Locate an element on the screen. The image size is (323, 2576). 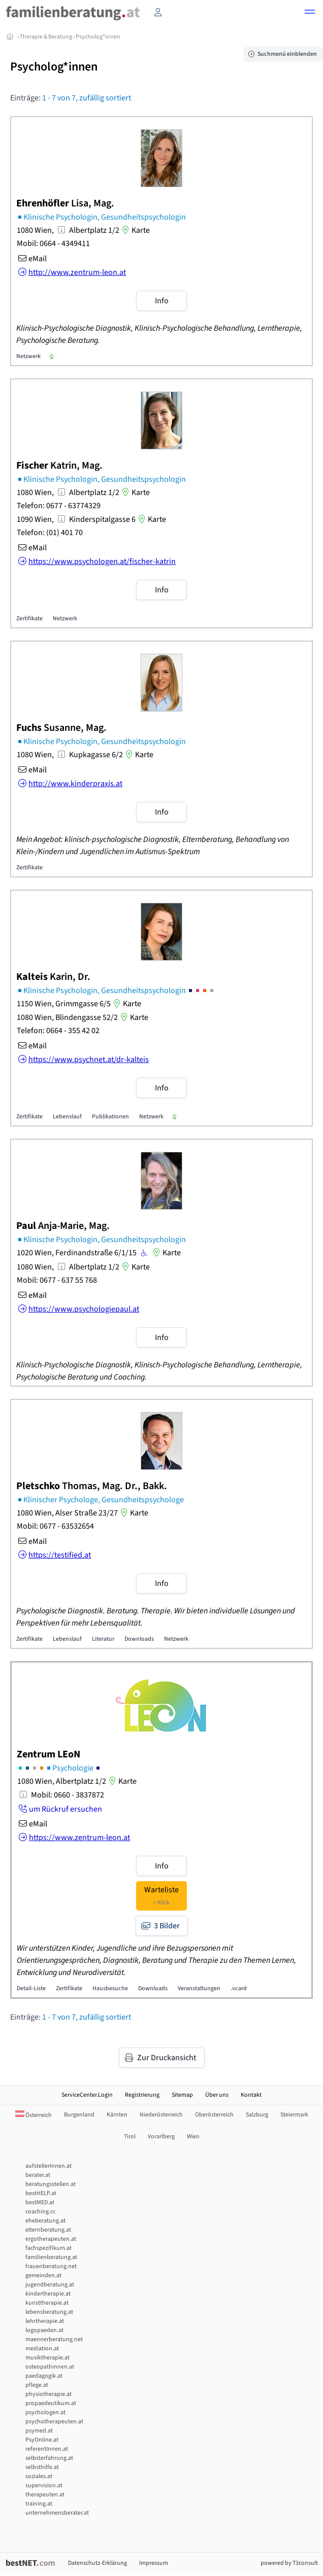
Telefon: 0664 - 355 42 02 is located at coordinates (58, 1030).